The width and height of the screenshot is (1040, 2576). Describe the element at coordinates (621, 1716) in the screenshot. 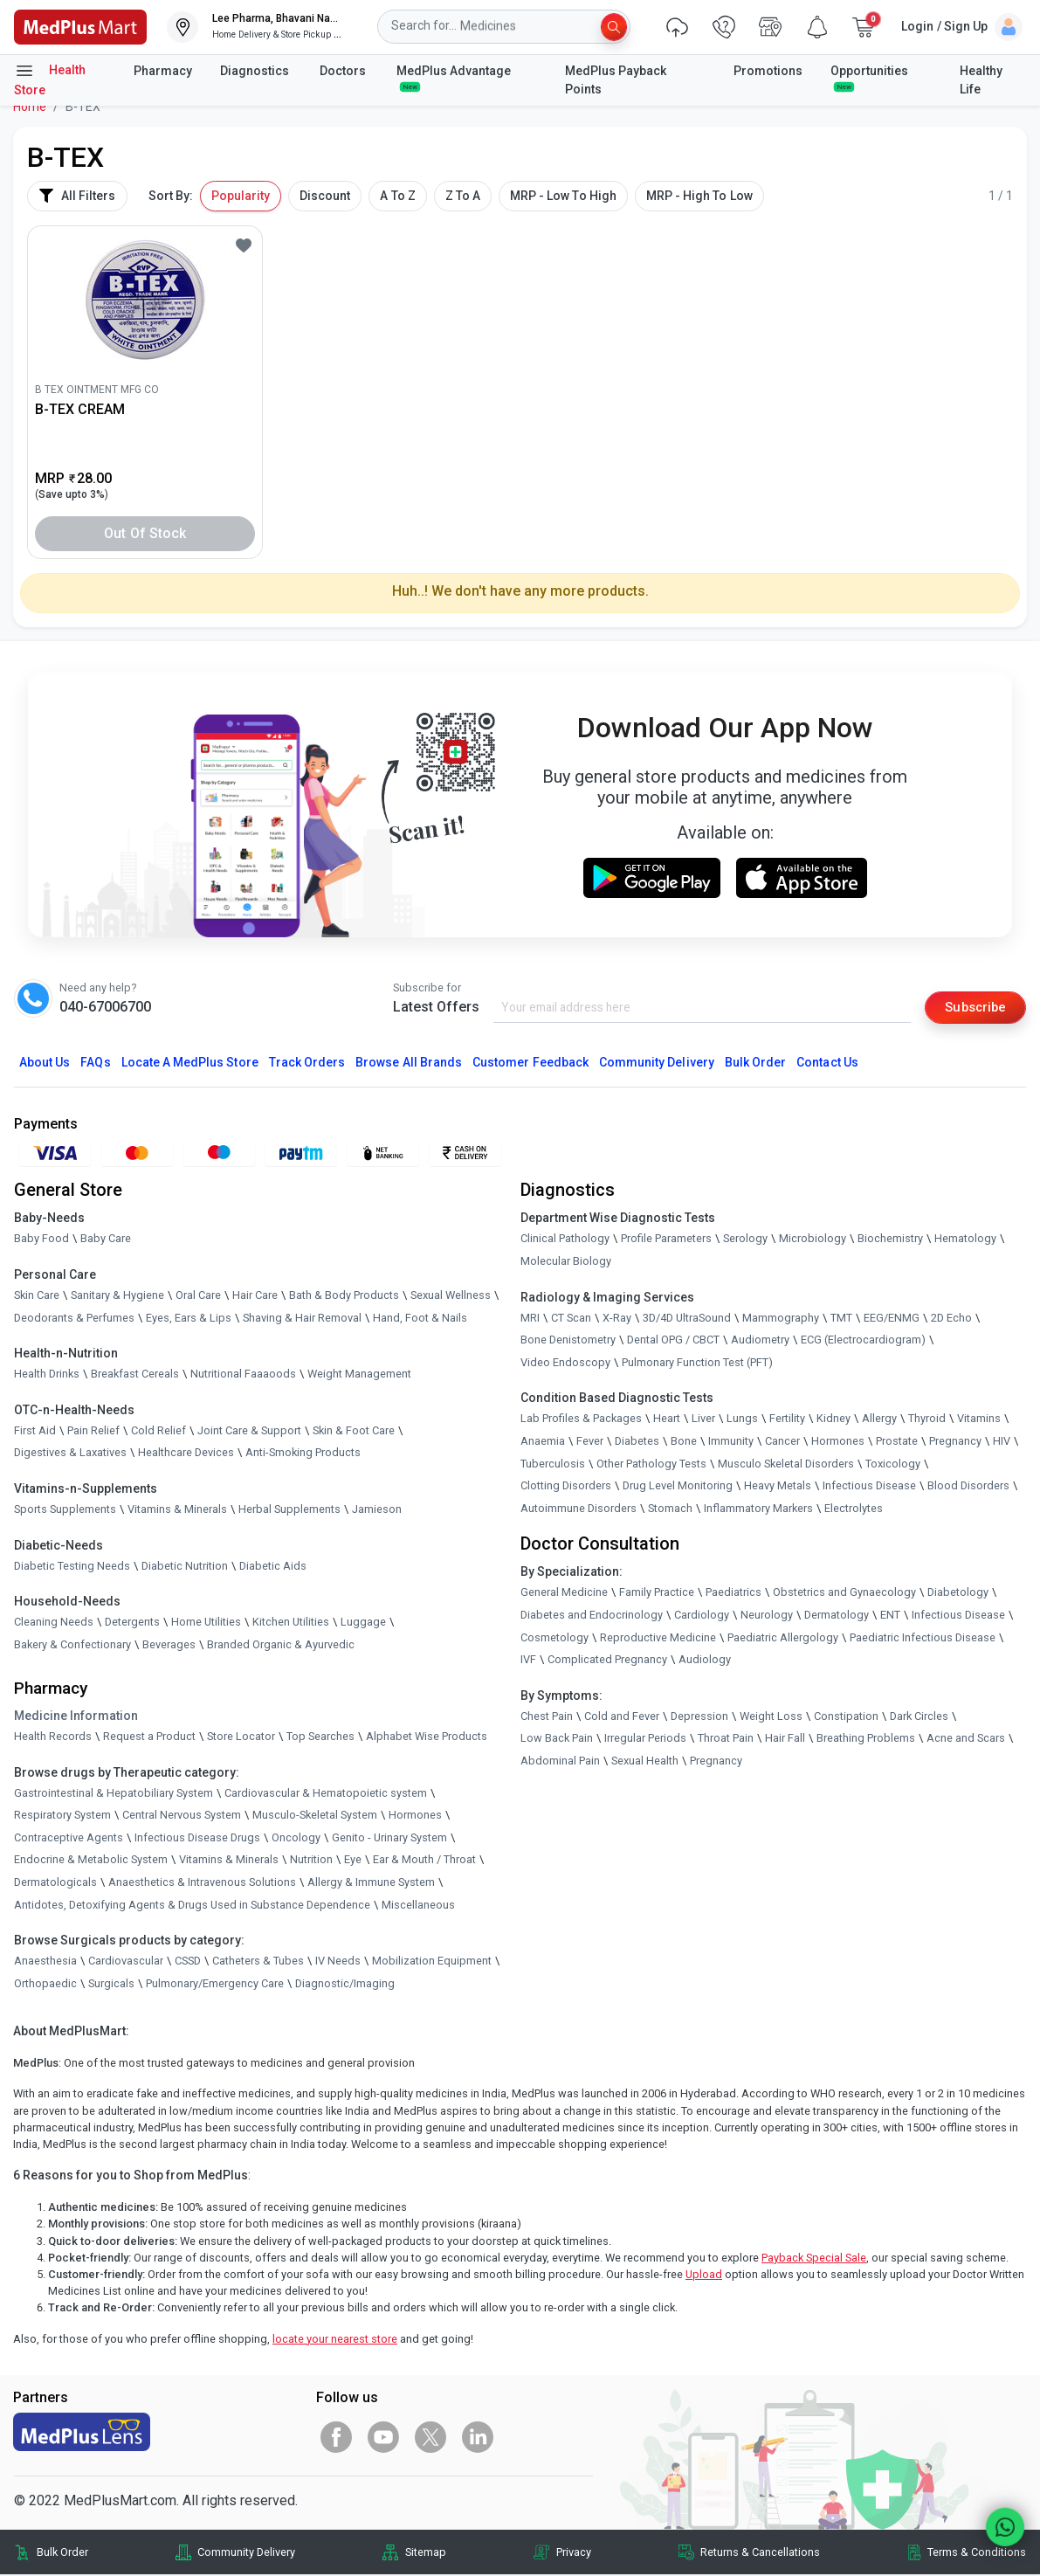

I see `Cold and Fever` at that location.